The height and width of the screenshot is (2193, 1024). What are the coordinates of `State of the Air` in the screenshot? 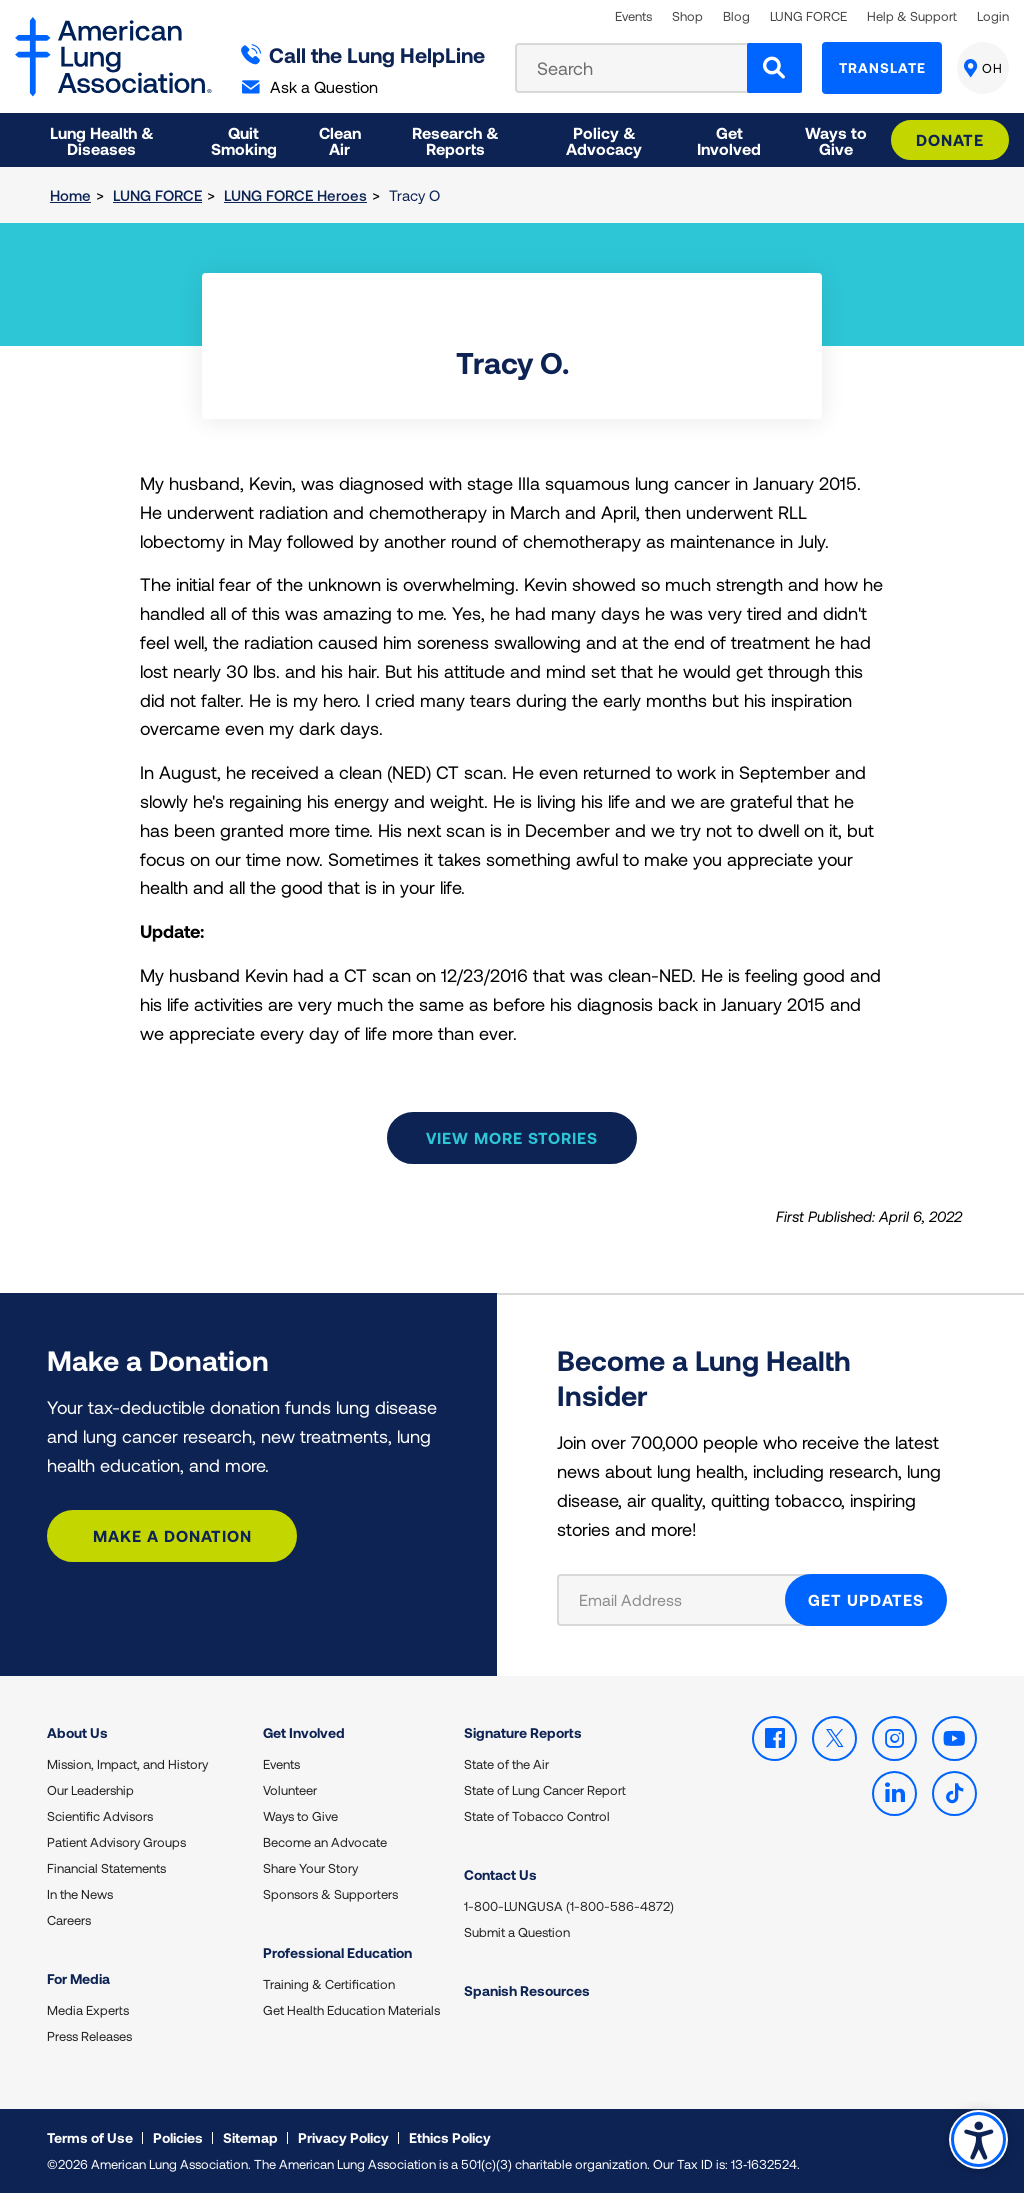 It's located at (506, 1764).